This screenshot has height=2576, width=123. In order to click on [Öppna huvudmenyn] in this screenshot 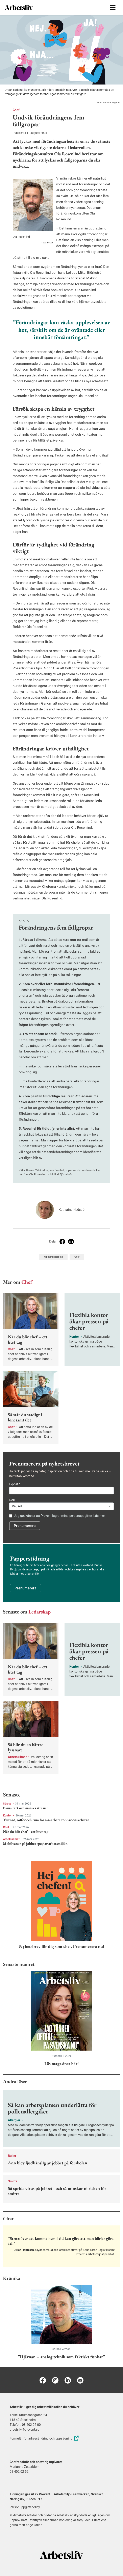, I will do `click(112, 7)`.